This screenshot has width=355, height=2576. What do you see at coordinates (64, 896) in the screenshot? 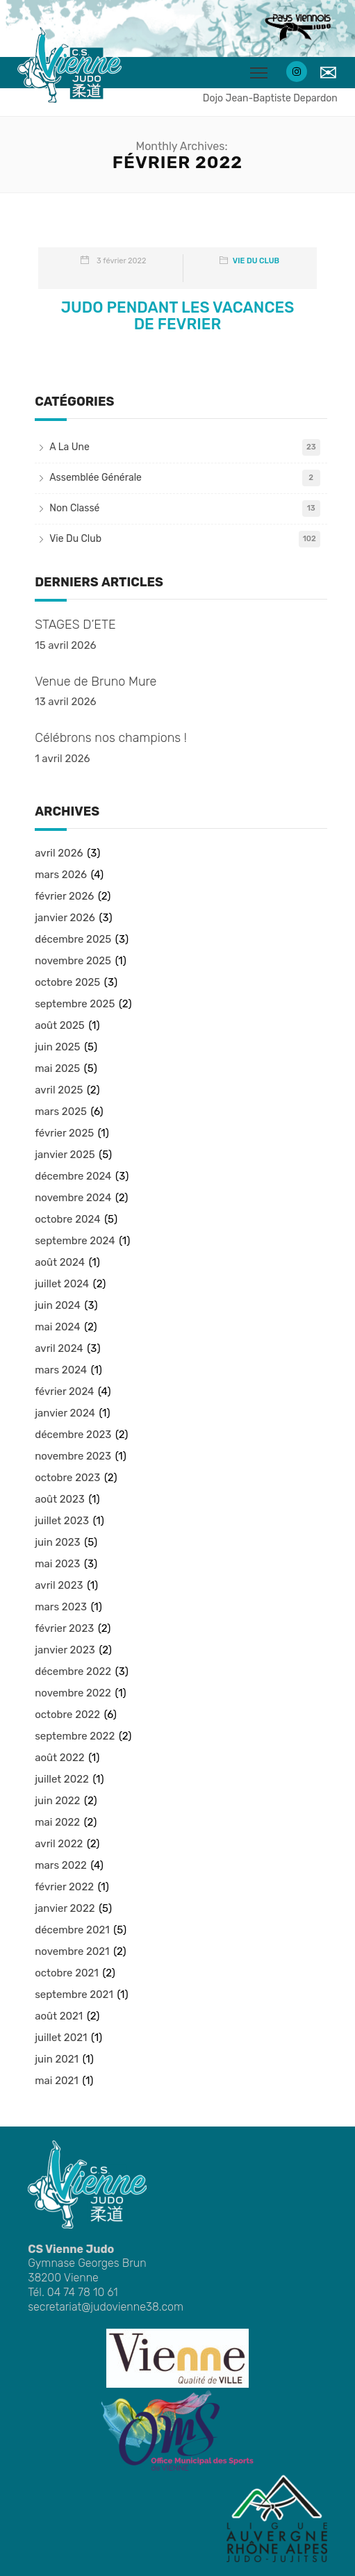
I see `février 2026` at bounding box center [64, 896].